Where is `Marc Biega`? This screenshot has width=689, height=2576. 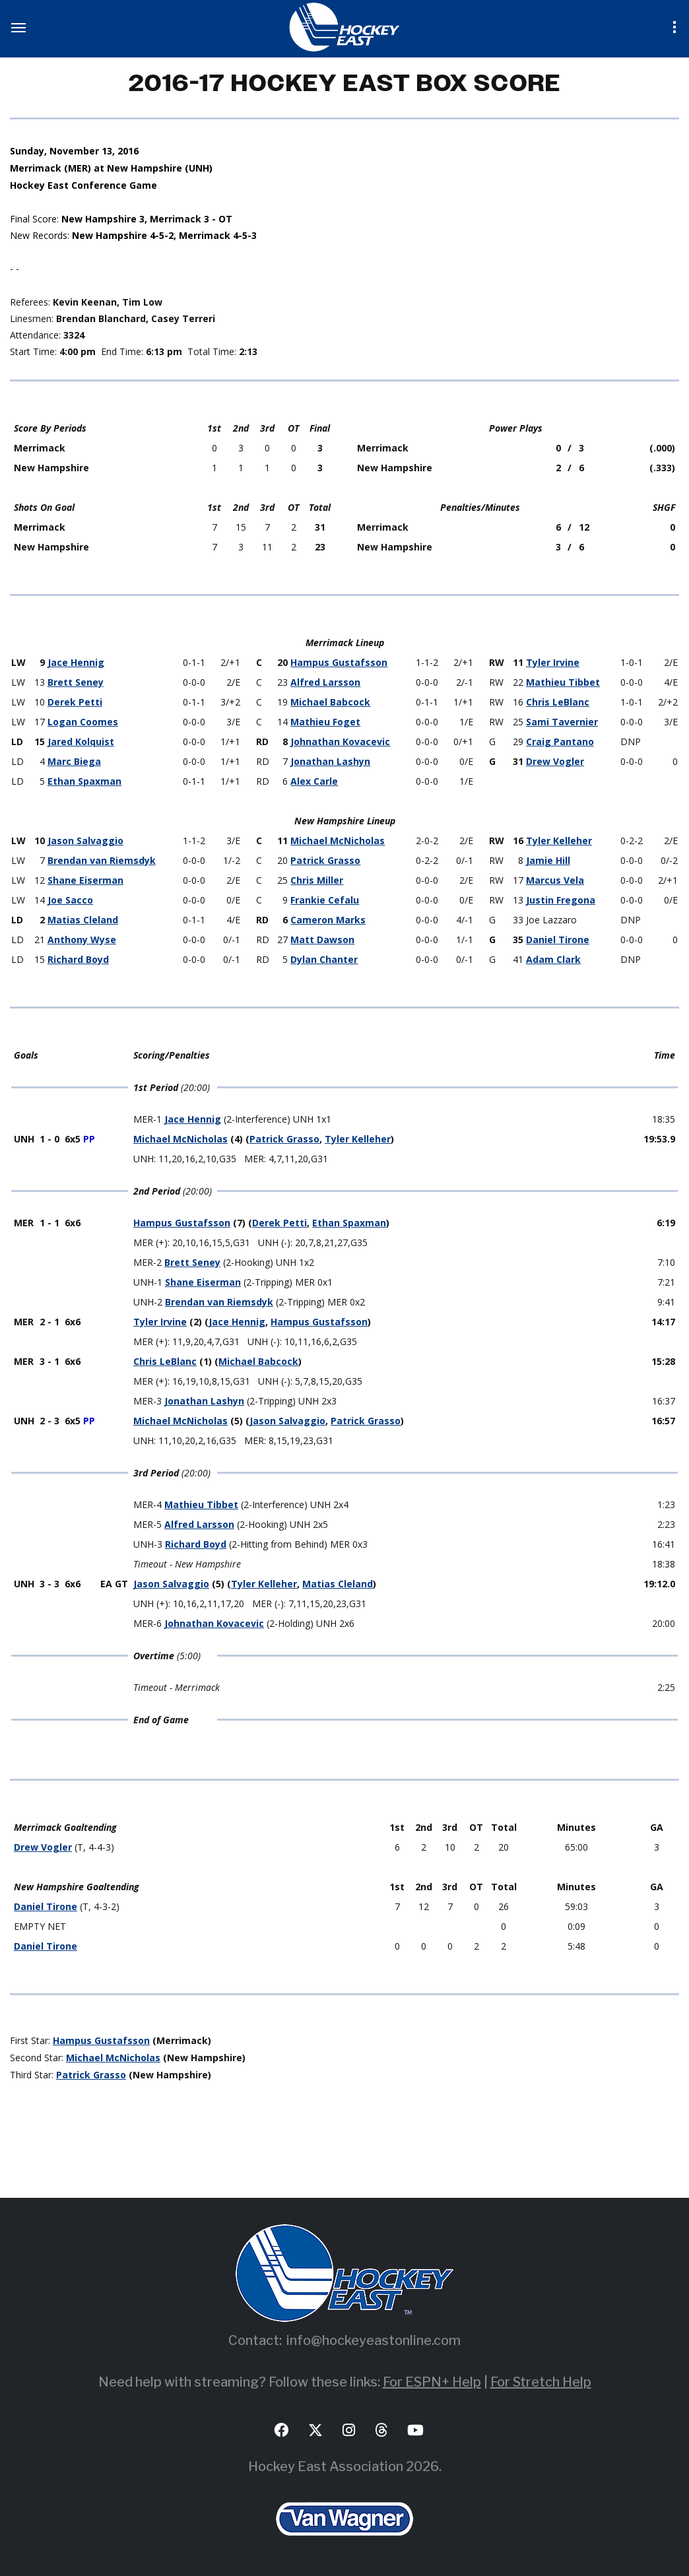
Marc Biega is located at coordinates (74, 761).